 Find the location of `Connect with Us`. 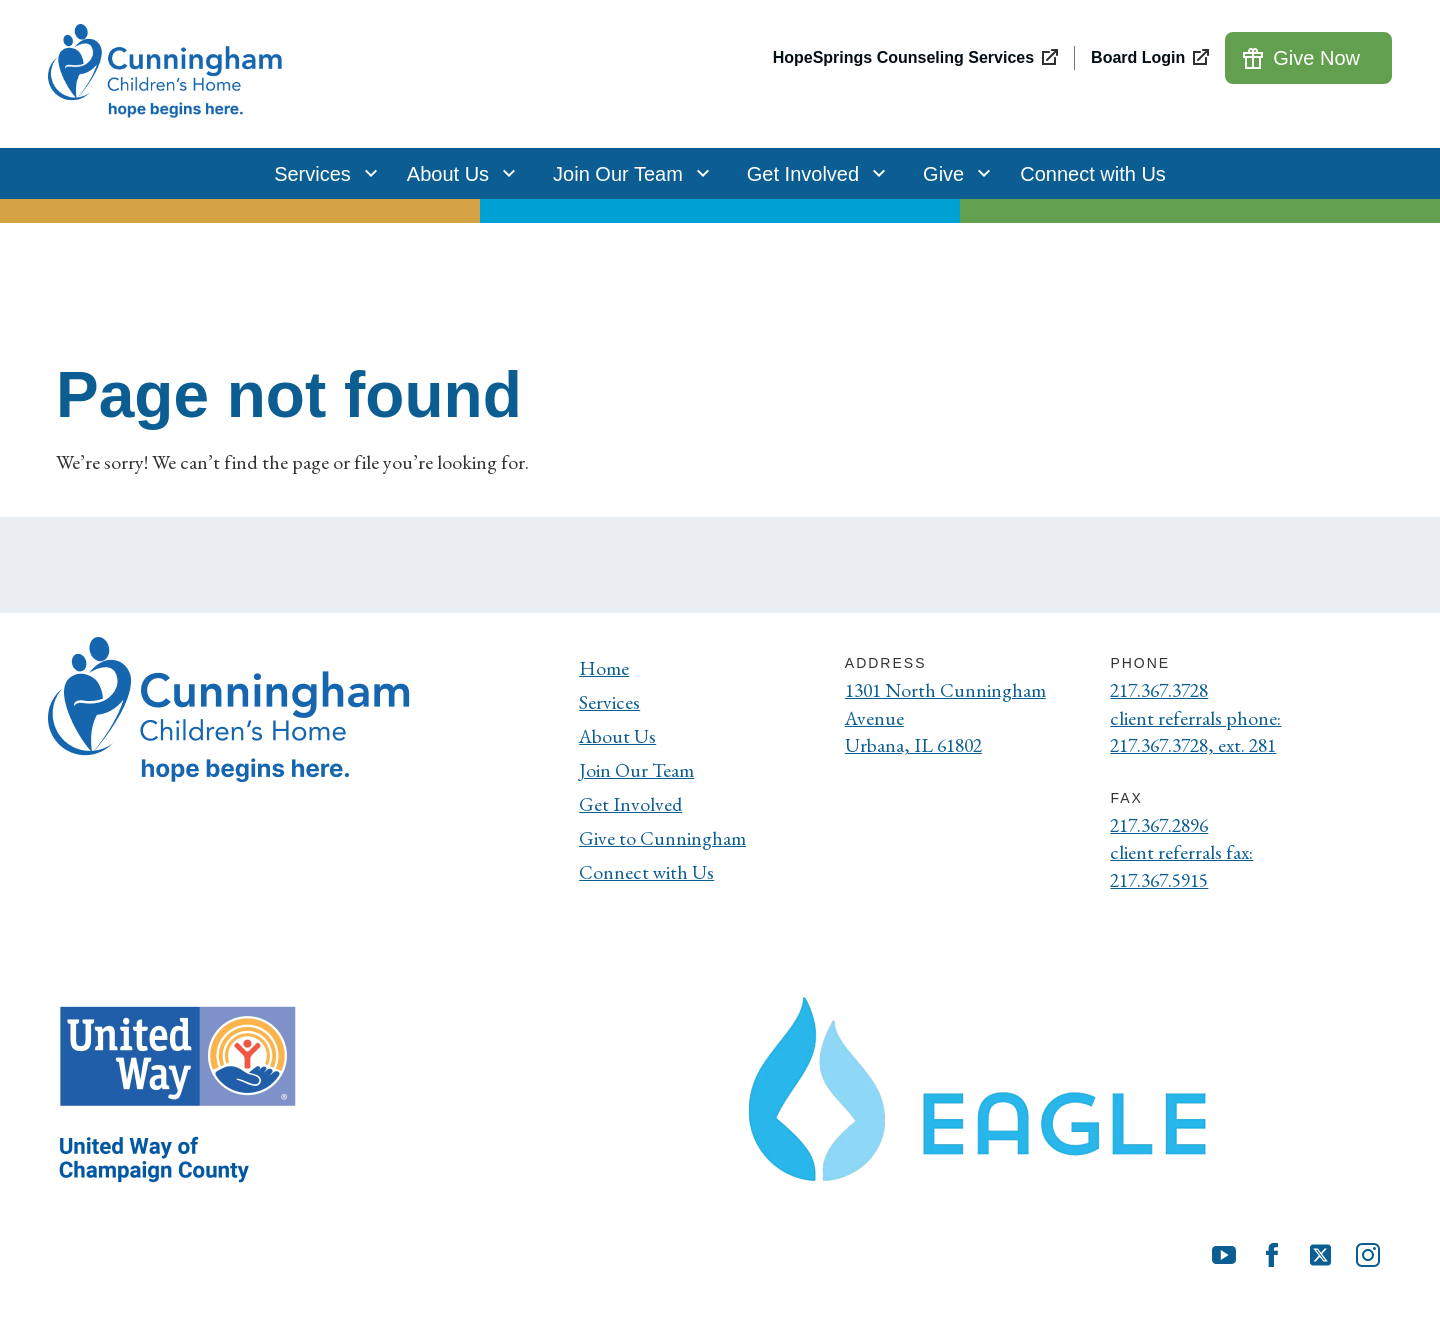

Connect with Us is located at coordinates (1093, 174).